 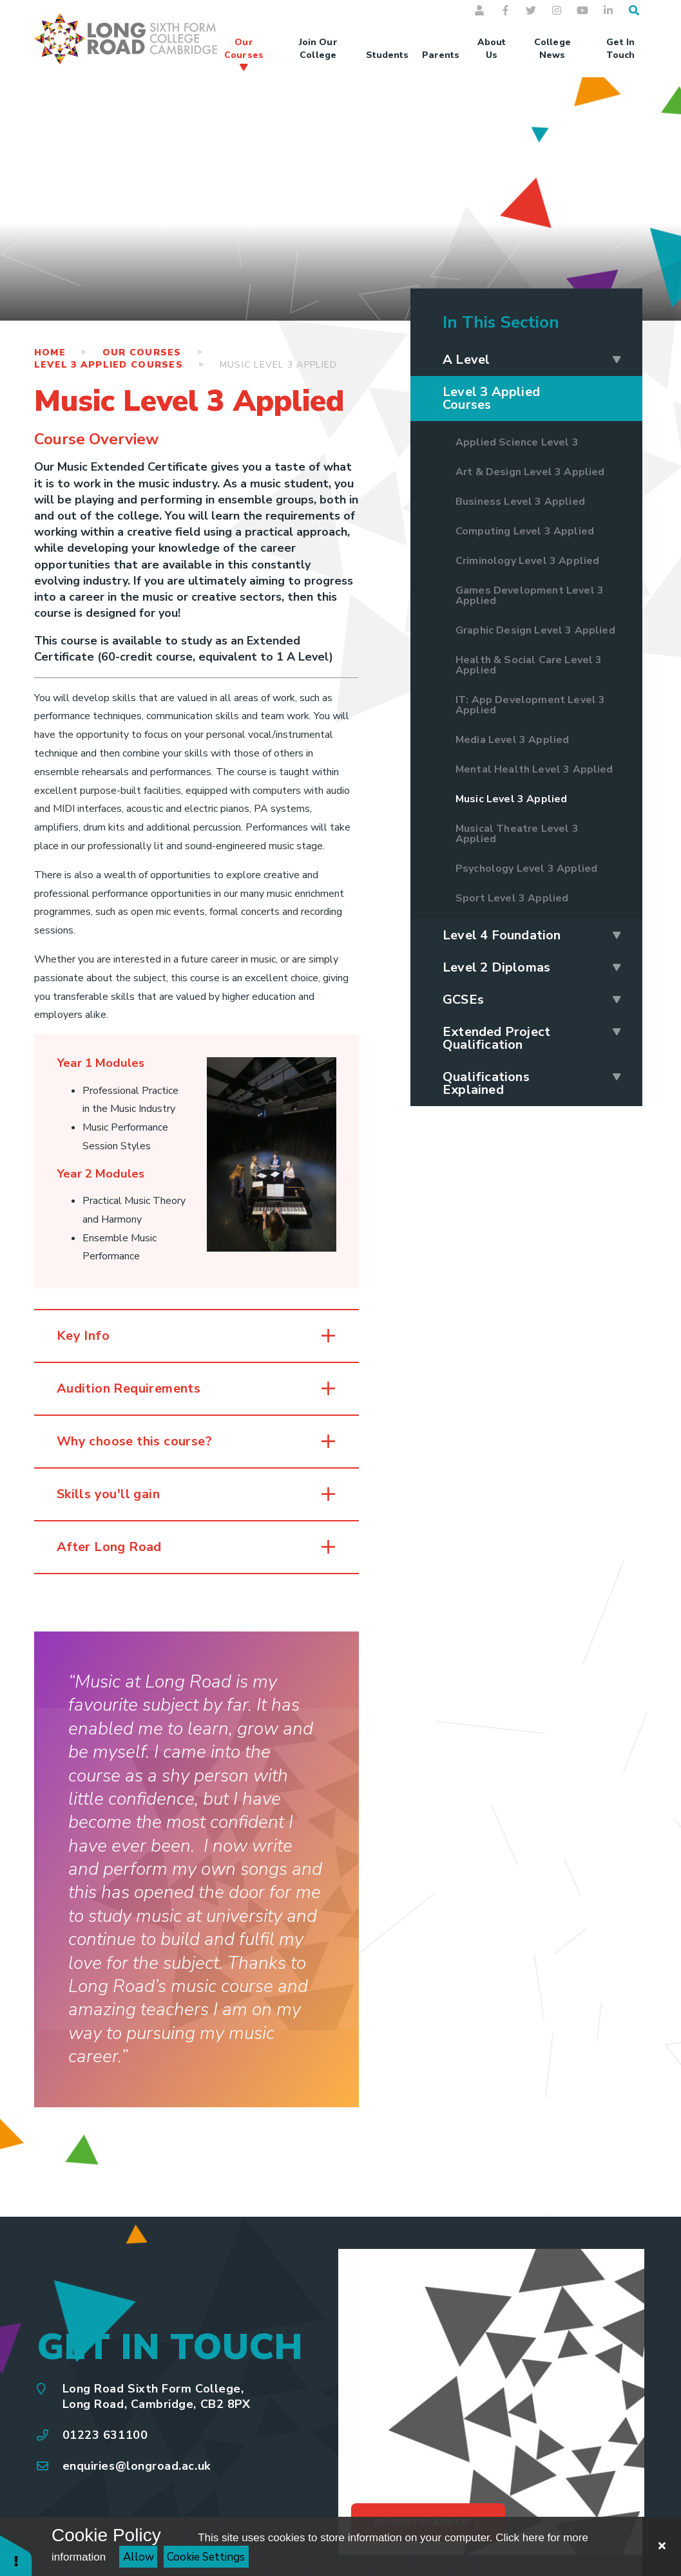 What do you see at coordinates (206, 2557) in the screenshot?
I see `Cookie Settings` at bounding box center [206, 2557].